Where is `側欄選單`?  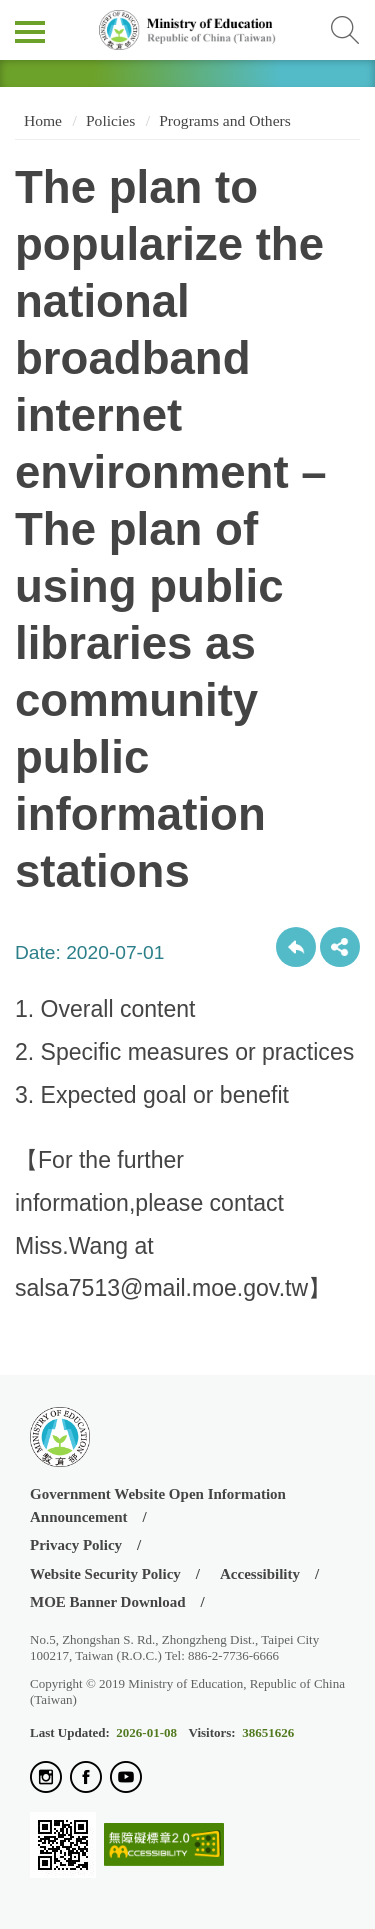 側欄選單 is located at coordinates (30, 32).